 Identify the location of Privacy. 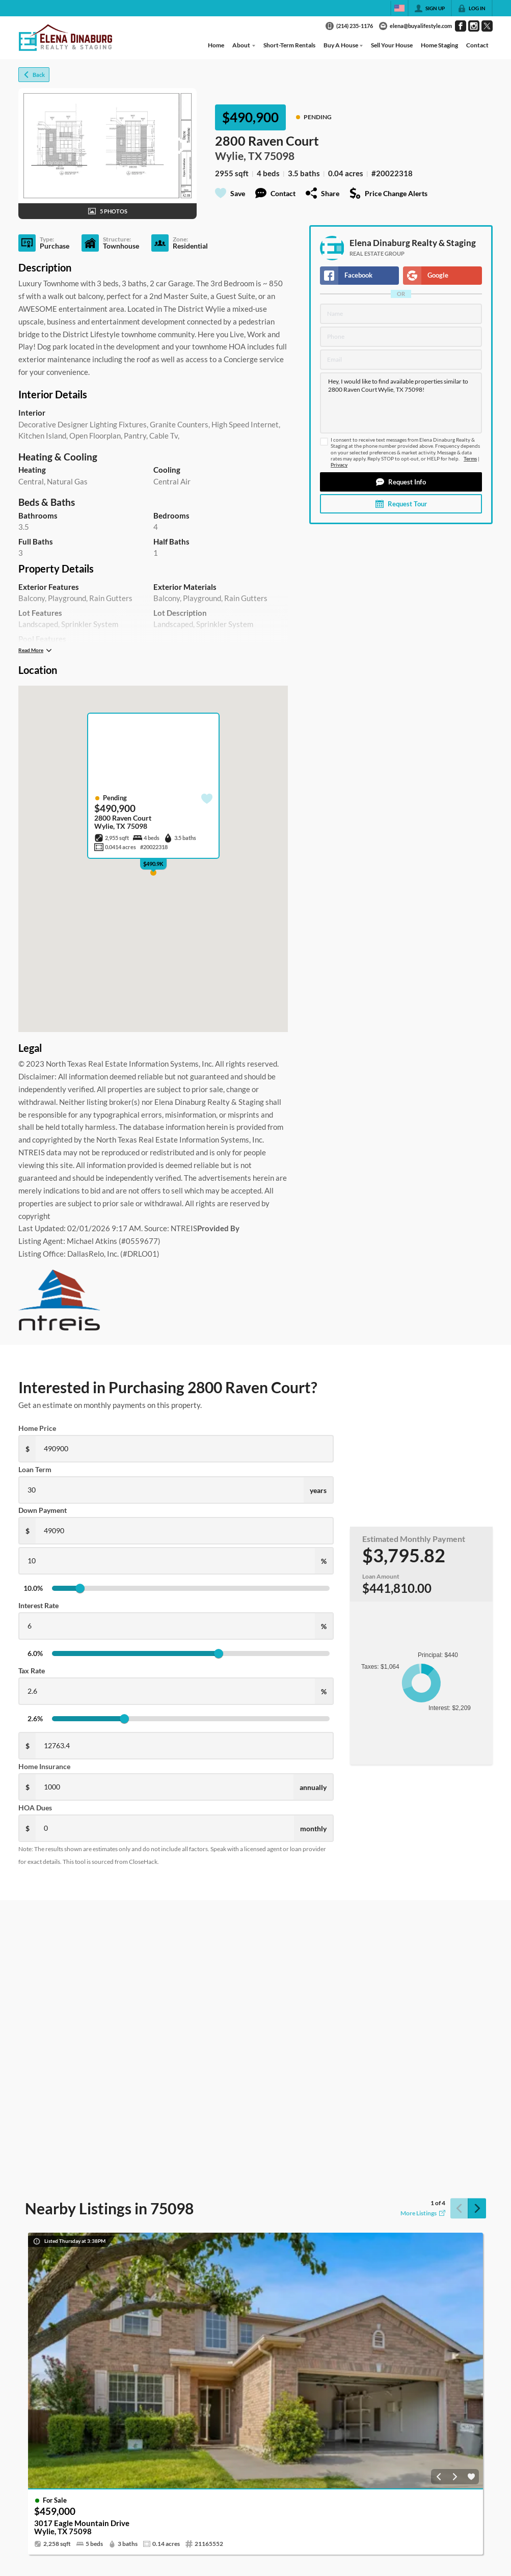
(339, 465).